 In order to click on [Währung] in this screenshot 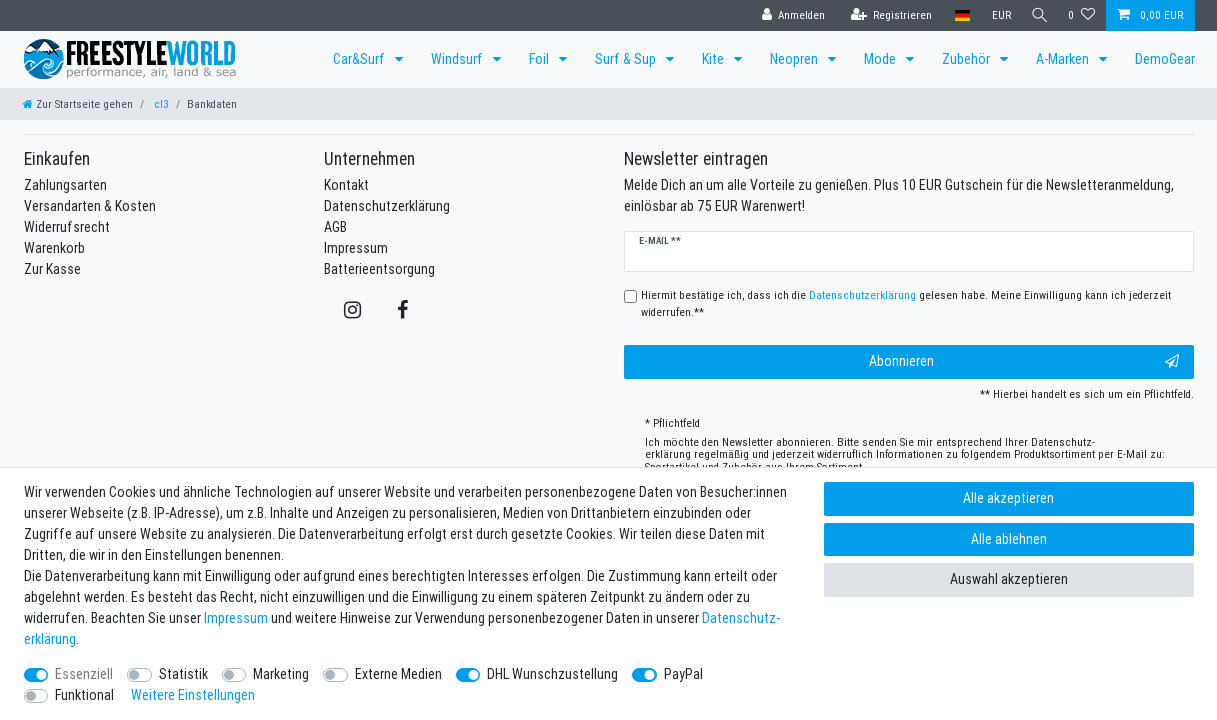, I will do `click(996, 15)`.